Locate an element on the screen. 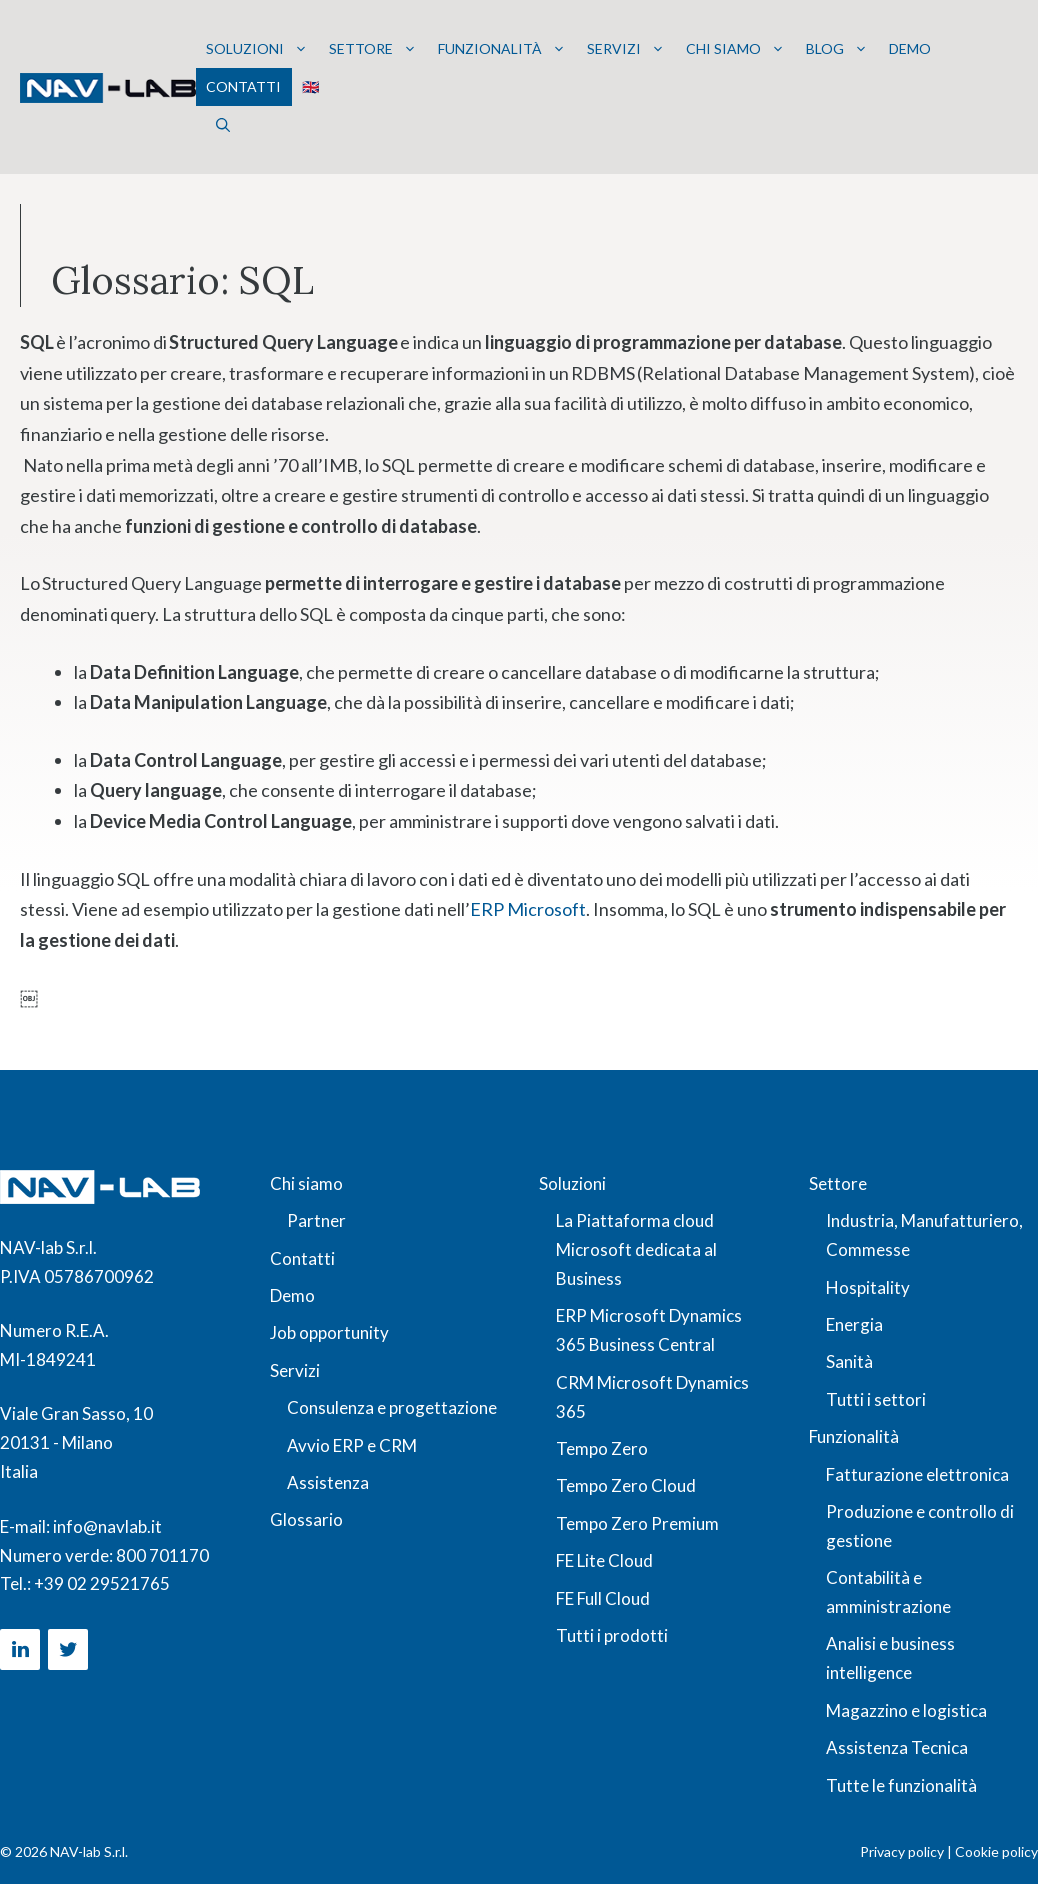 This screenshot has width=1038, height=1884. 800 701170 is located at coordinates (162, 1555).